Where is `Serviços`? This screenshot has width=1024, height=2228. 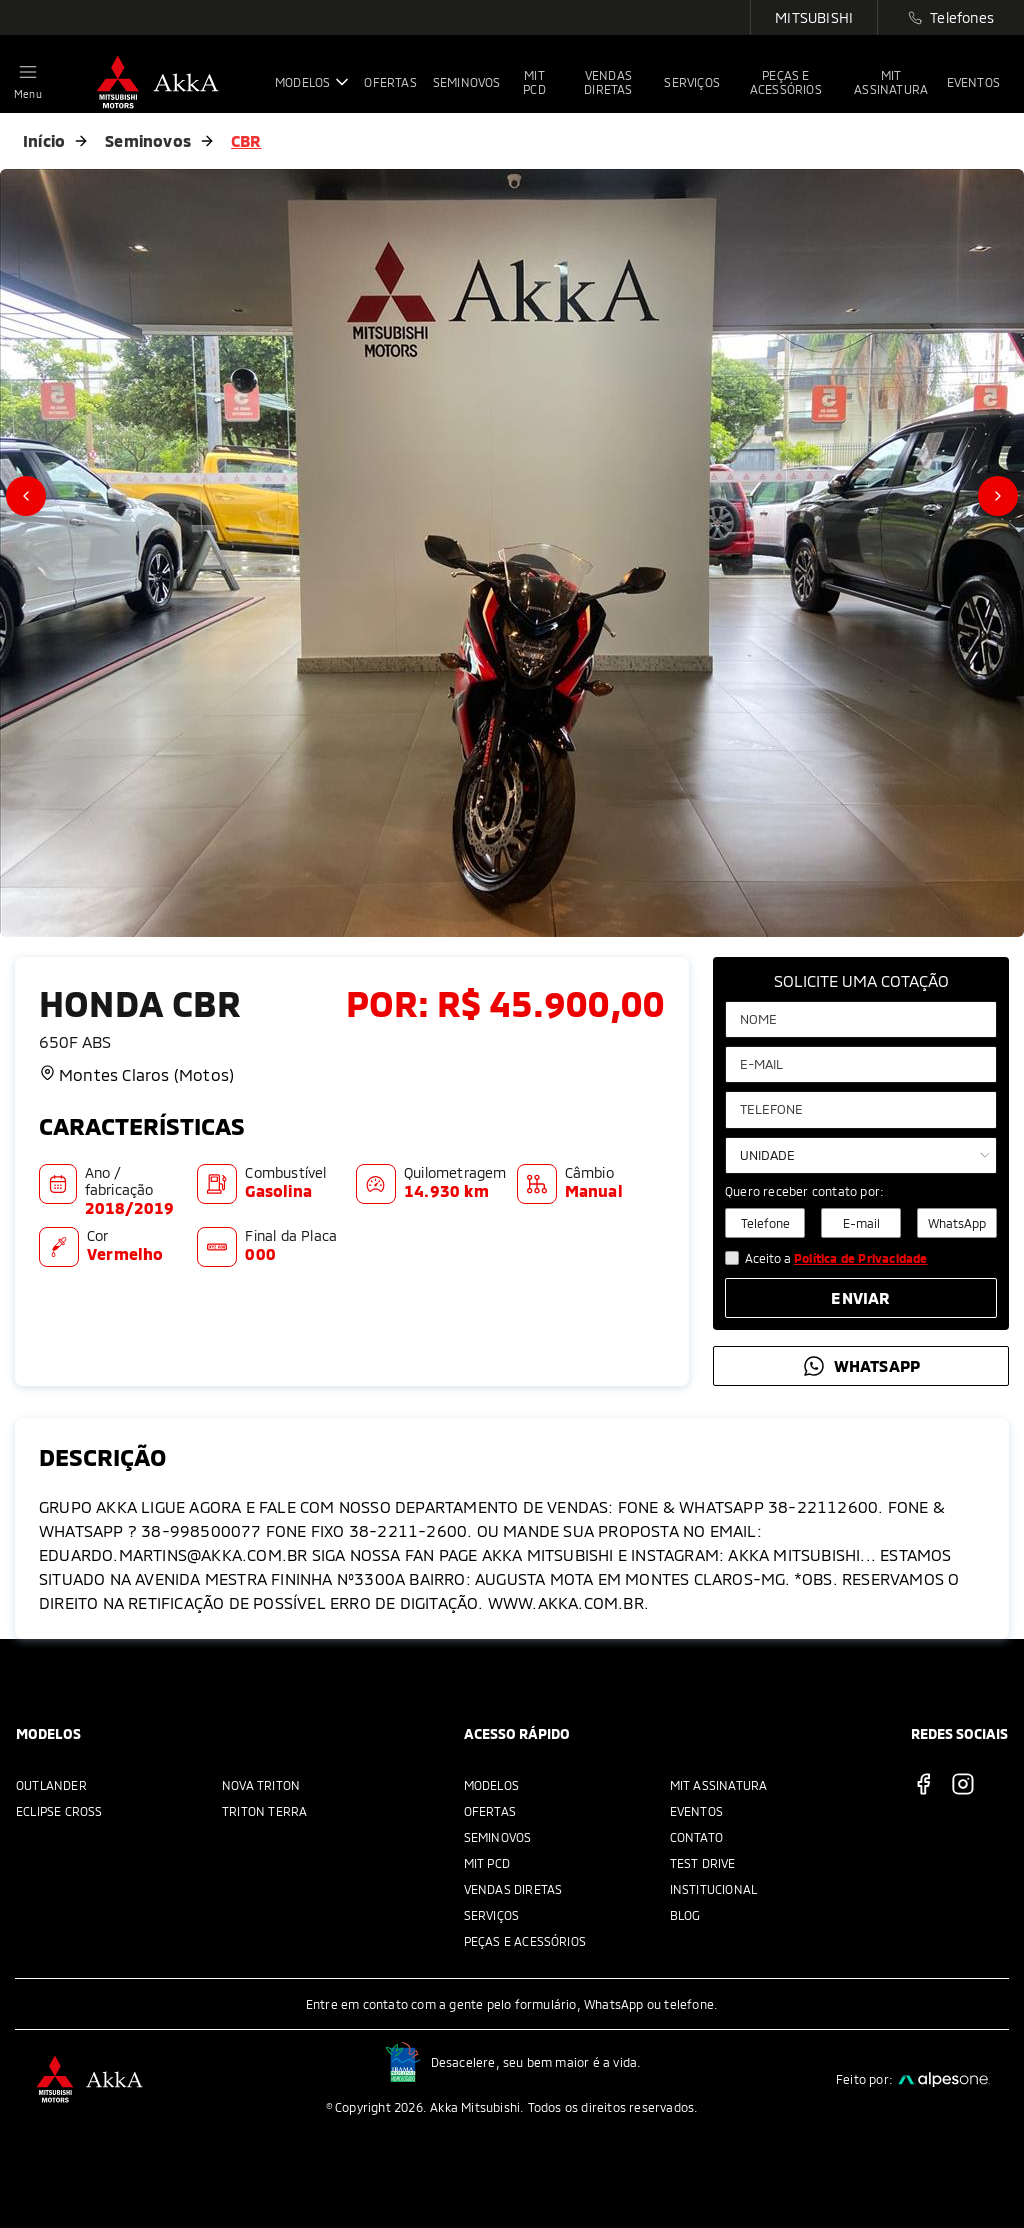
Serviços is located at coordinates (492, 1915).